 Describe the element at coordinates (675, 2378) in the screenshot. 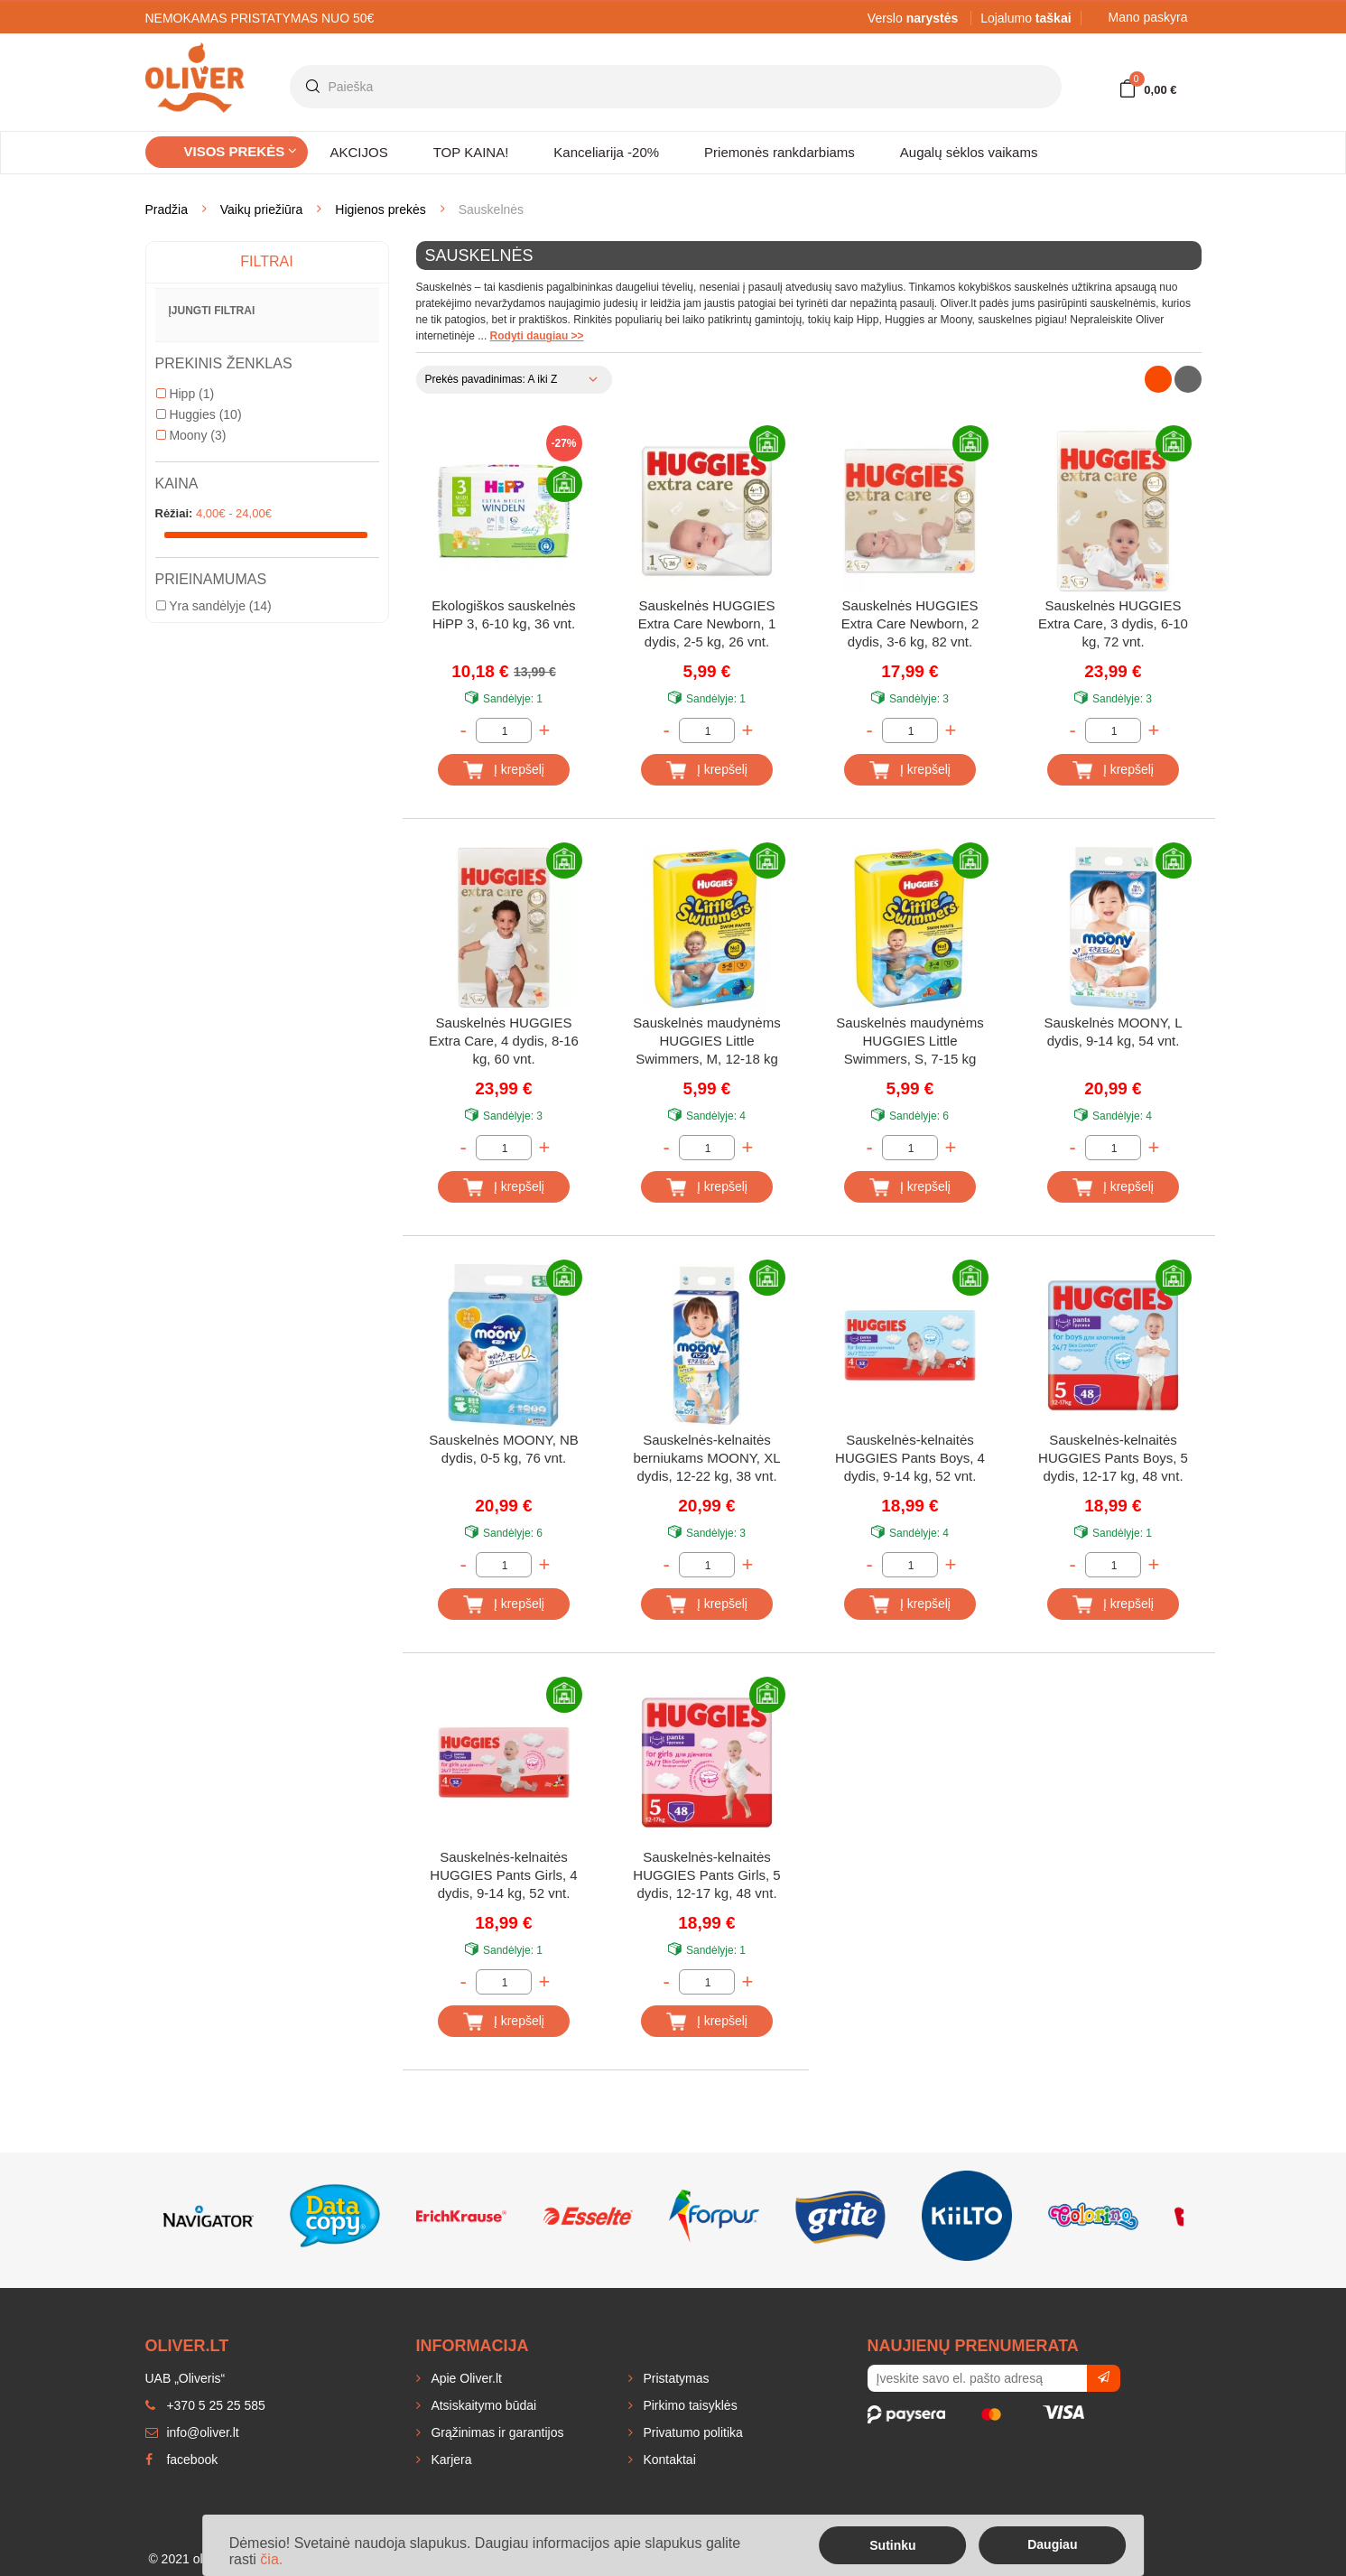

I see `Pristatymas` at that location.